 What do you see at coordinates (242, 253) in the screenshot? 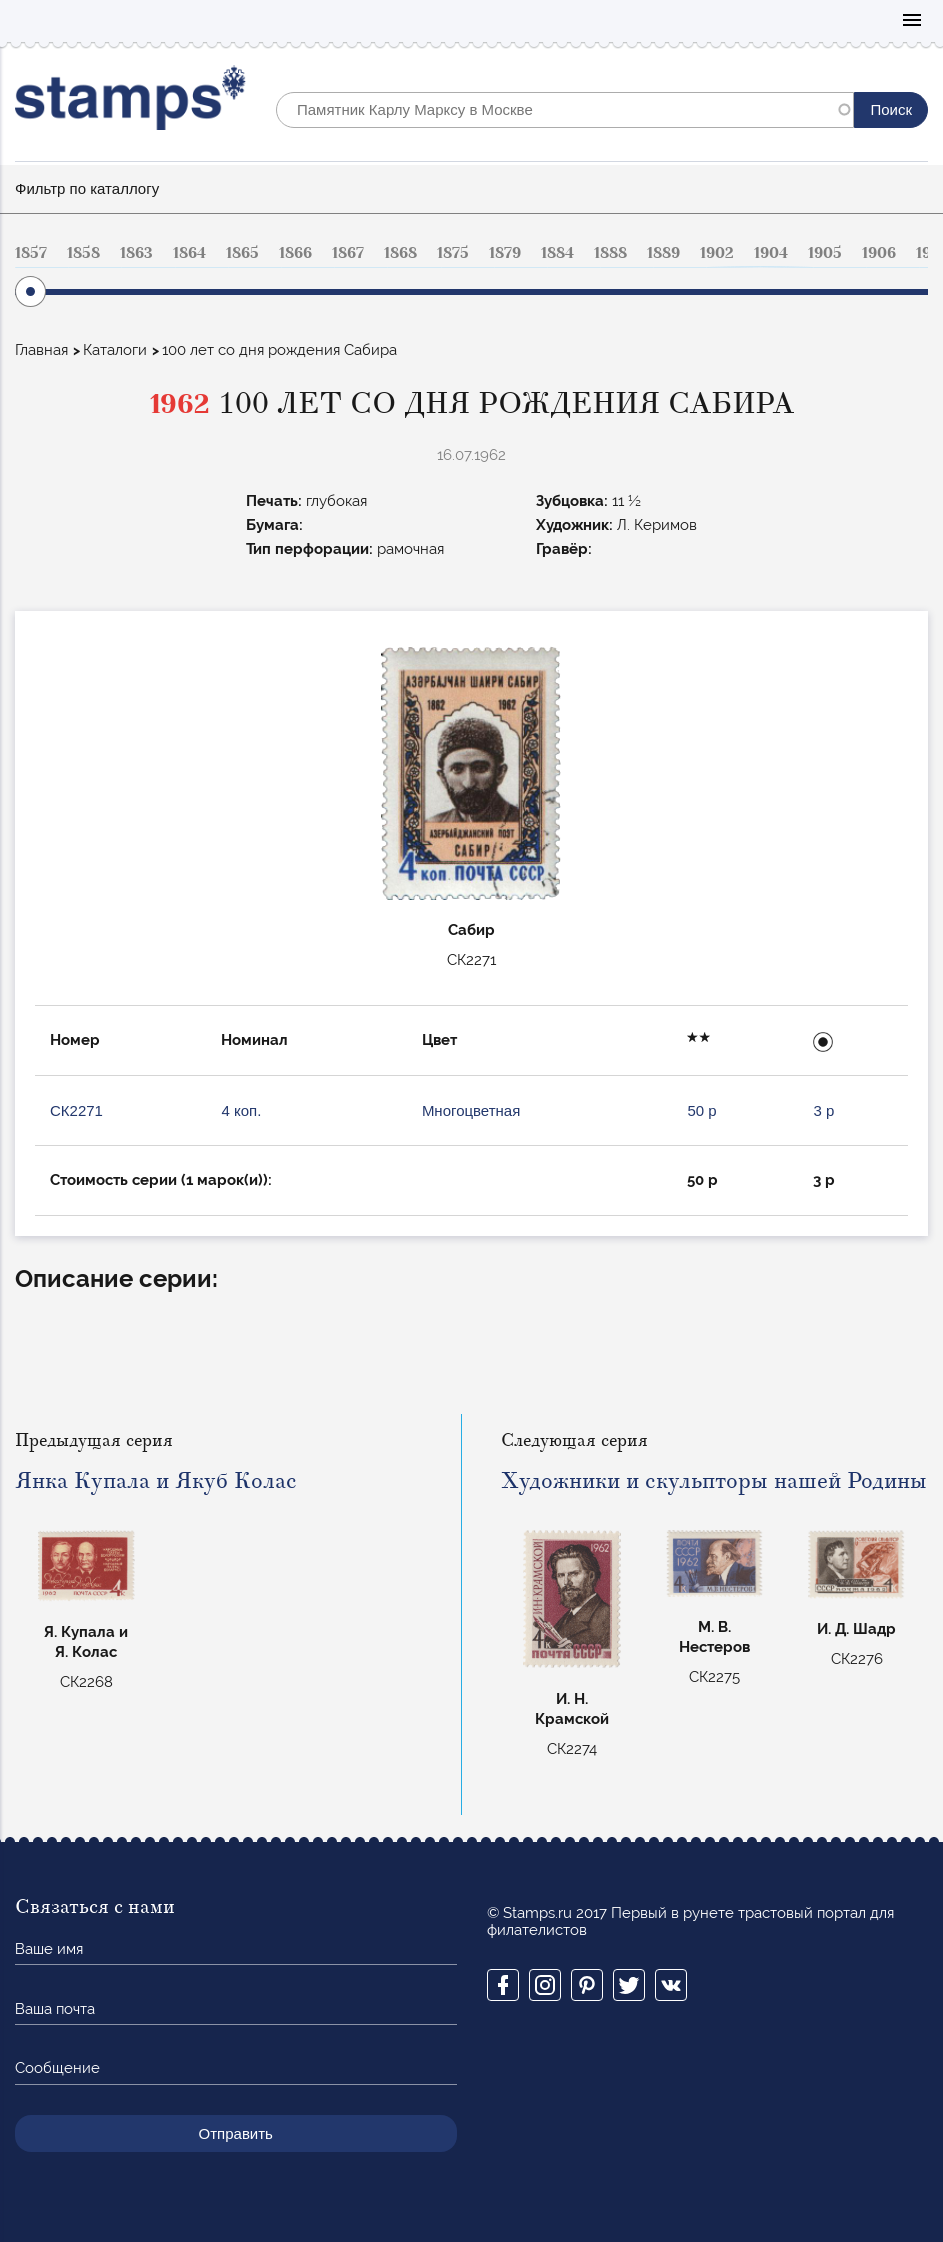
I see `1865` at bounding box center [242, 253].